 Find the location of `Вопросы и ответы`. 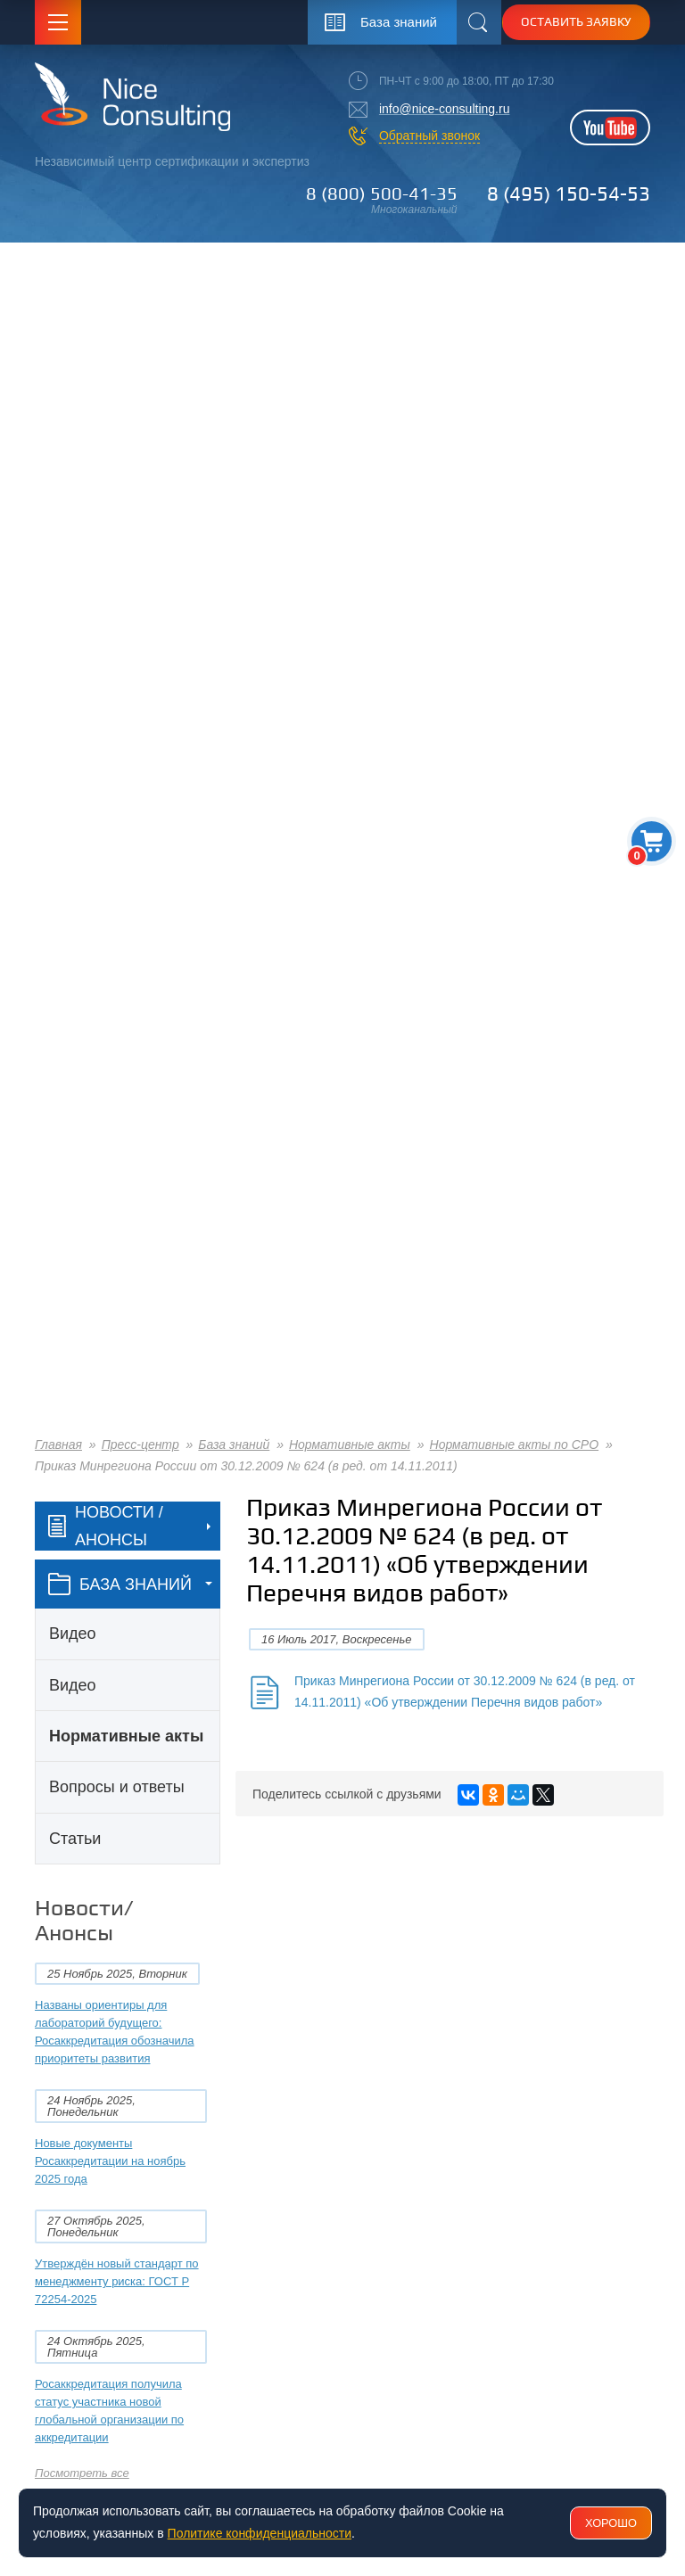

Вопросы и ответы is located at coordinates (117, 1787).